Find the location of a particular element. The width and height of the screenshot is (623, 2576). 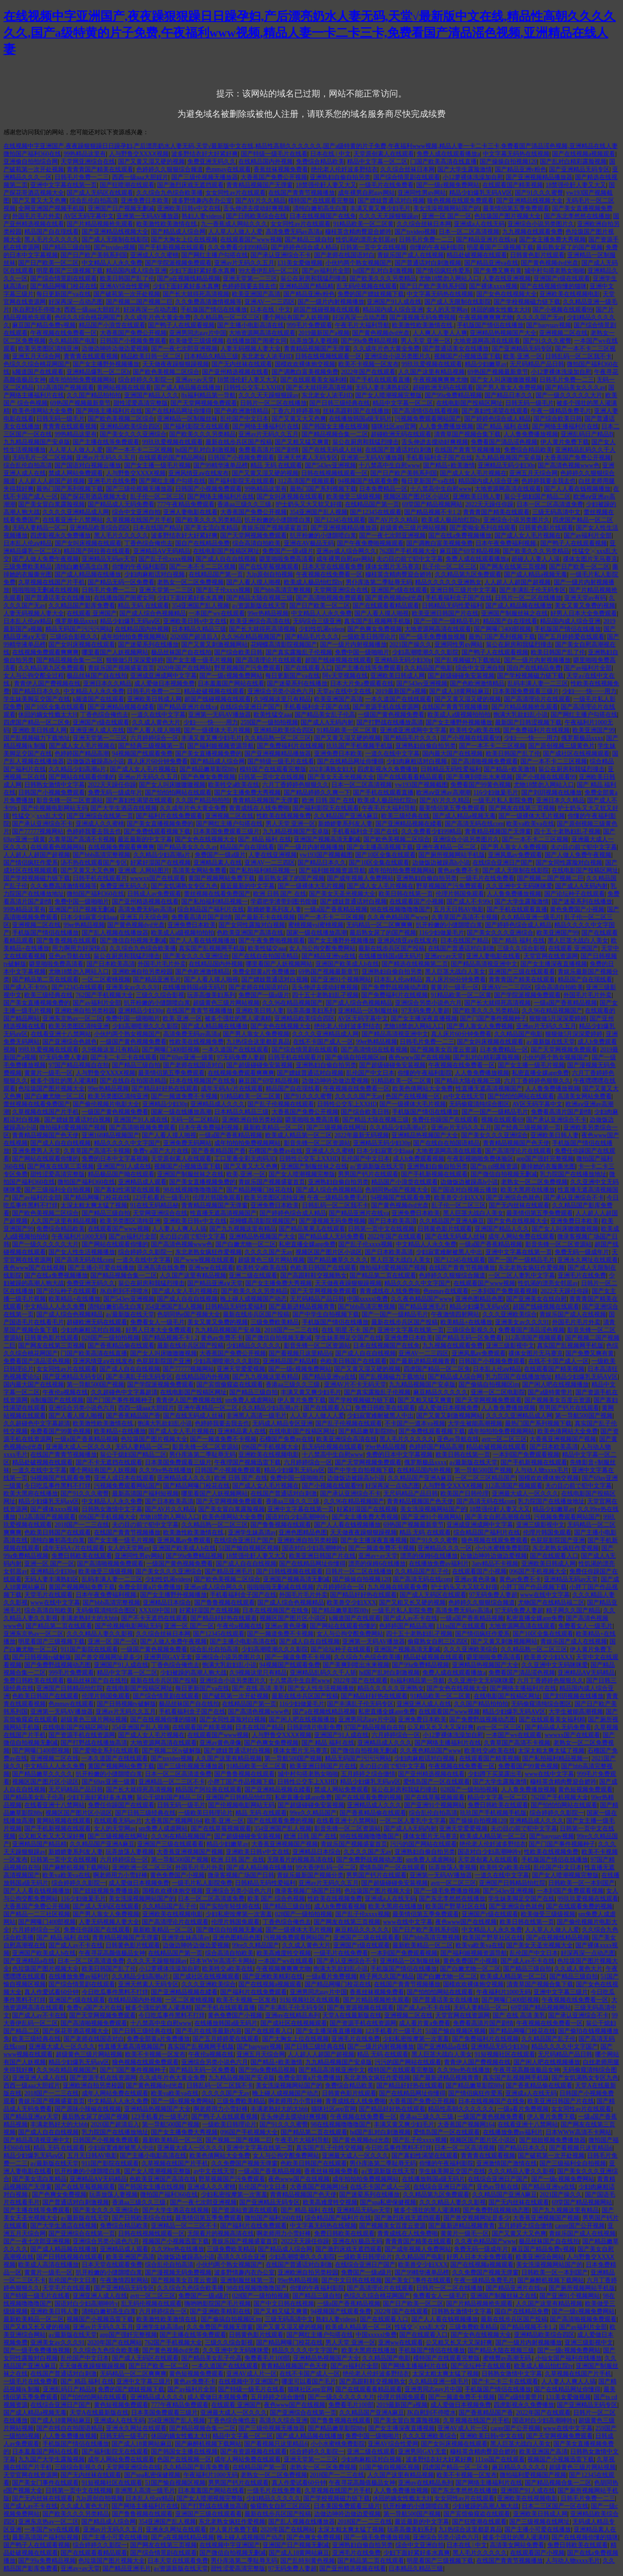

国产偷搞自拍视频区im is located at coordinates (355, 1057).